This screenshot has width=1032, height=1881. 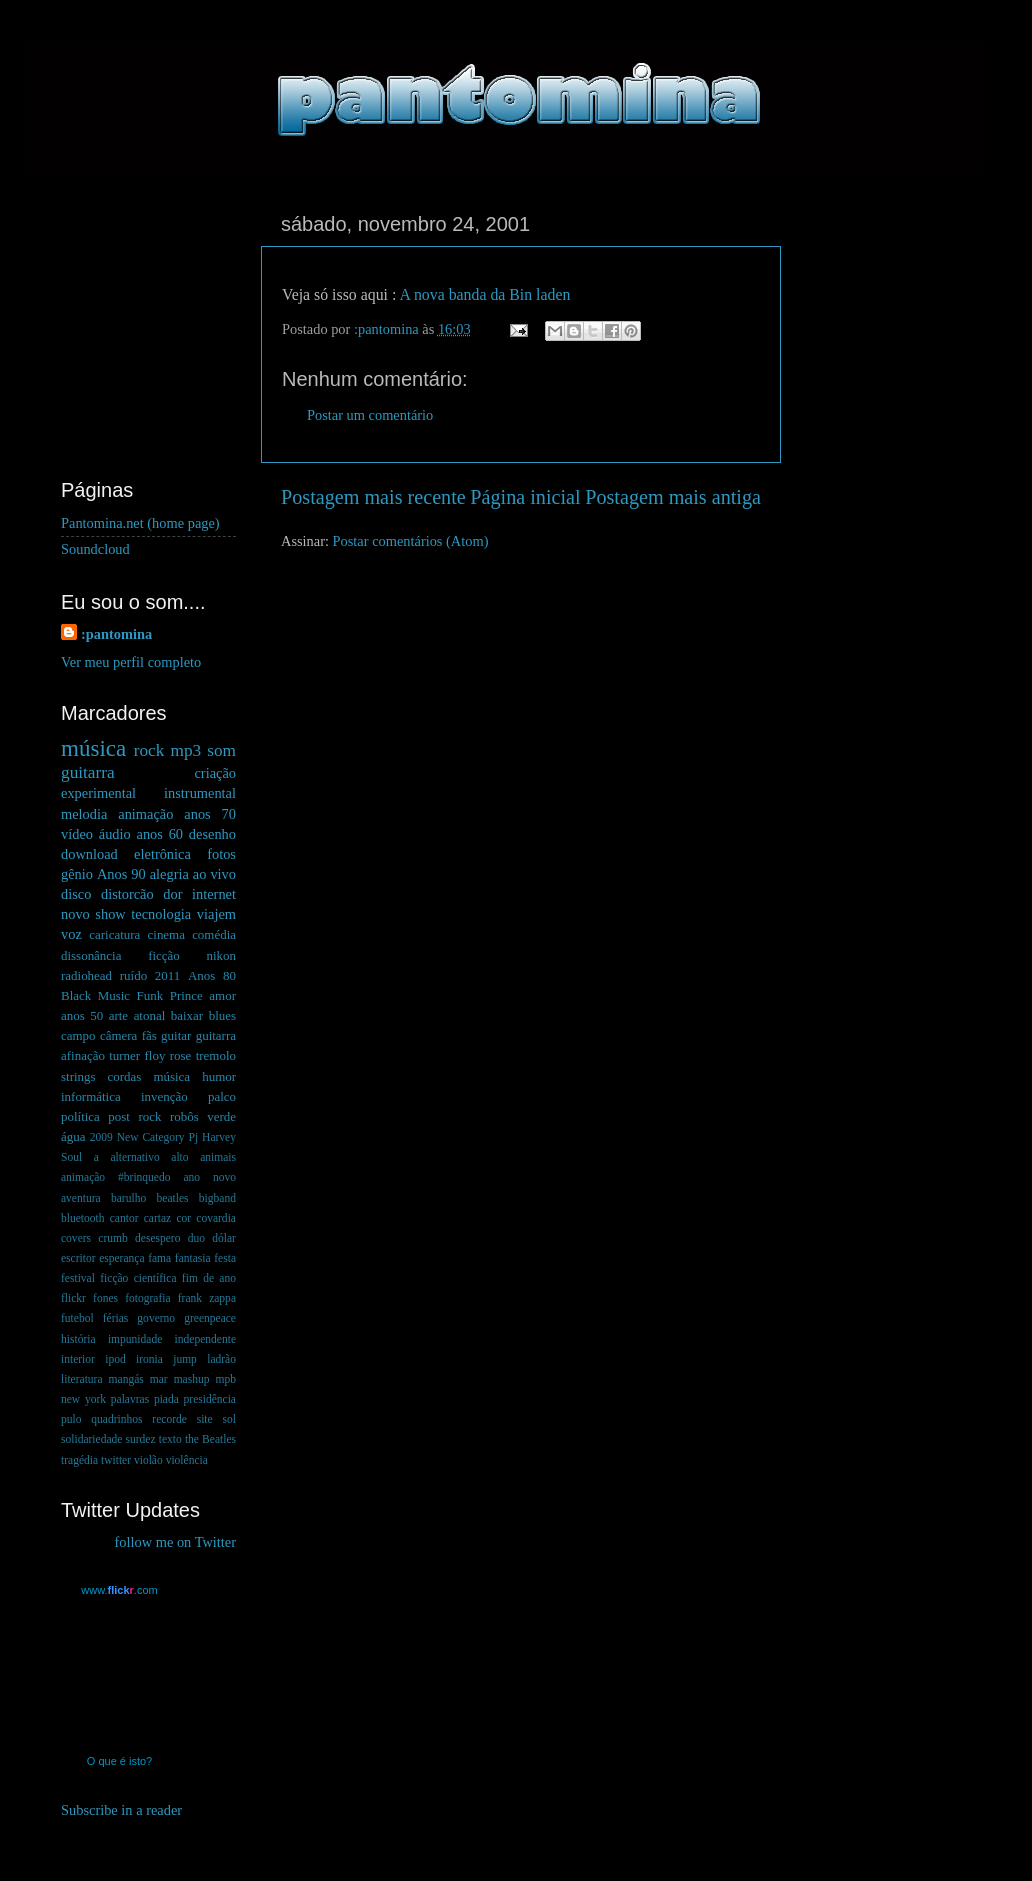 What do you see at coordinates (77, 834) in the screenshot?
I see `vídeo` at bounding box center [77, 834].